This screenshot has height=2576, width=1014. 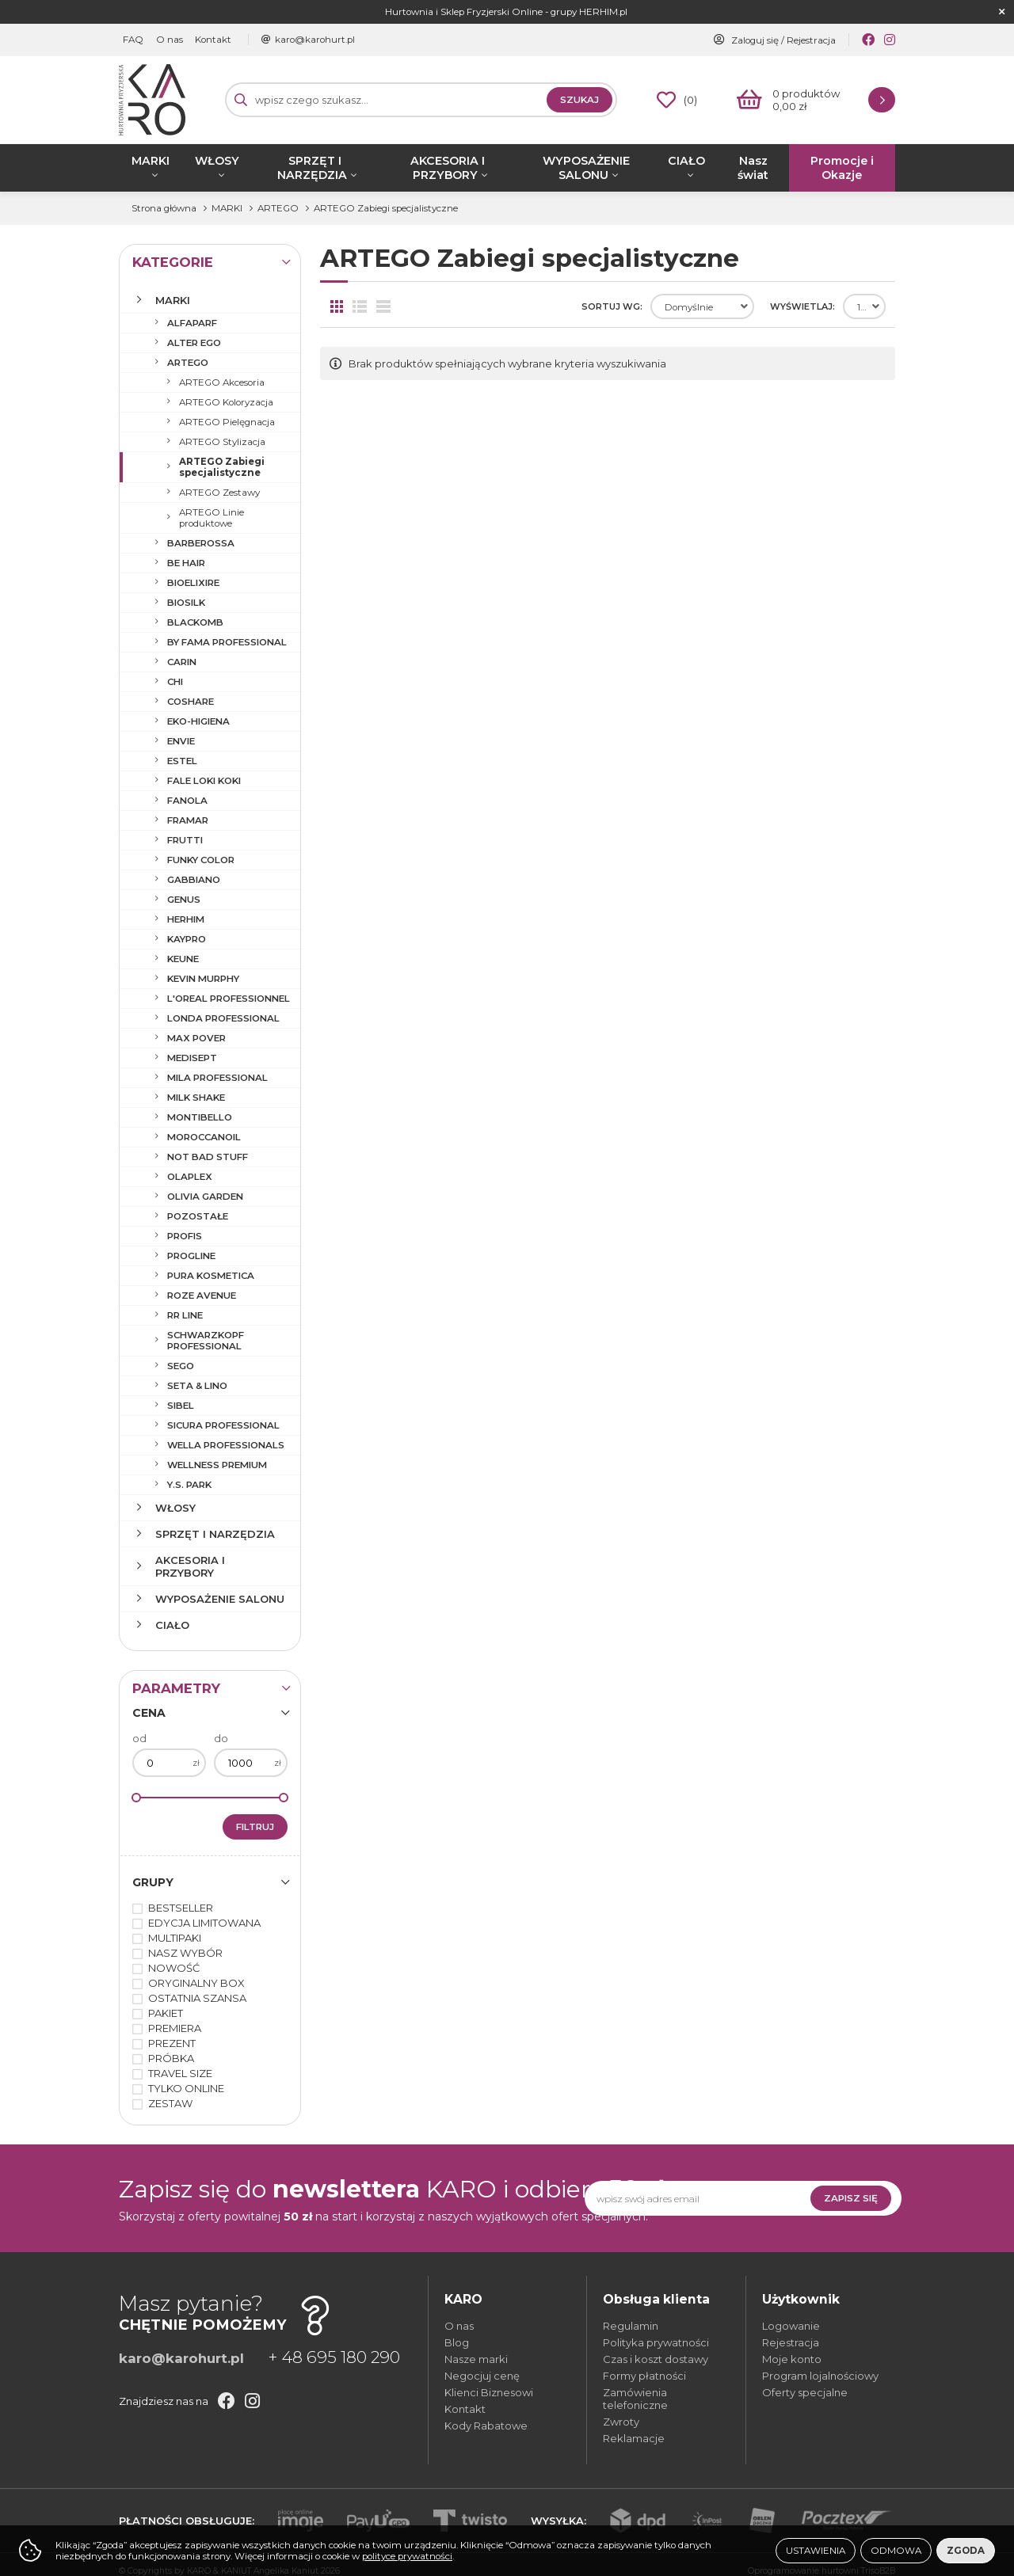 What do you see at coordinates (488, 2392) in the screenshot?
I see `Klienci Biznesowi` at bounding box center [488, 2392].